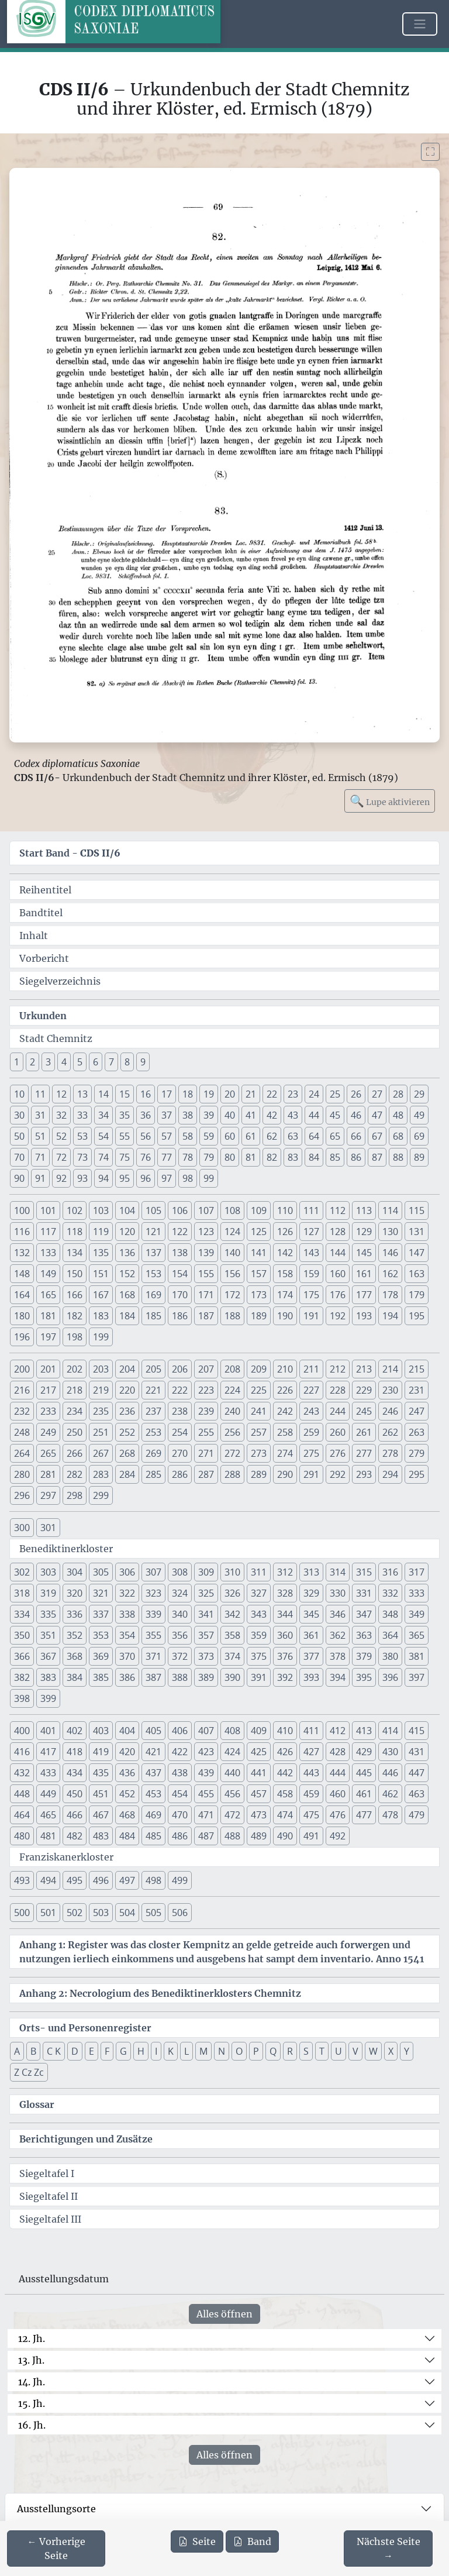 The height and width of the screenshot is (2576, 449). What do you see at coordinates (232, 1751) in the screenshot?
I see `424 [button]` at bounding box center [232, 1751].